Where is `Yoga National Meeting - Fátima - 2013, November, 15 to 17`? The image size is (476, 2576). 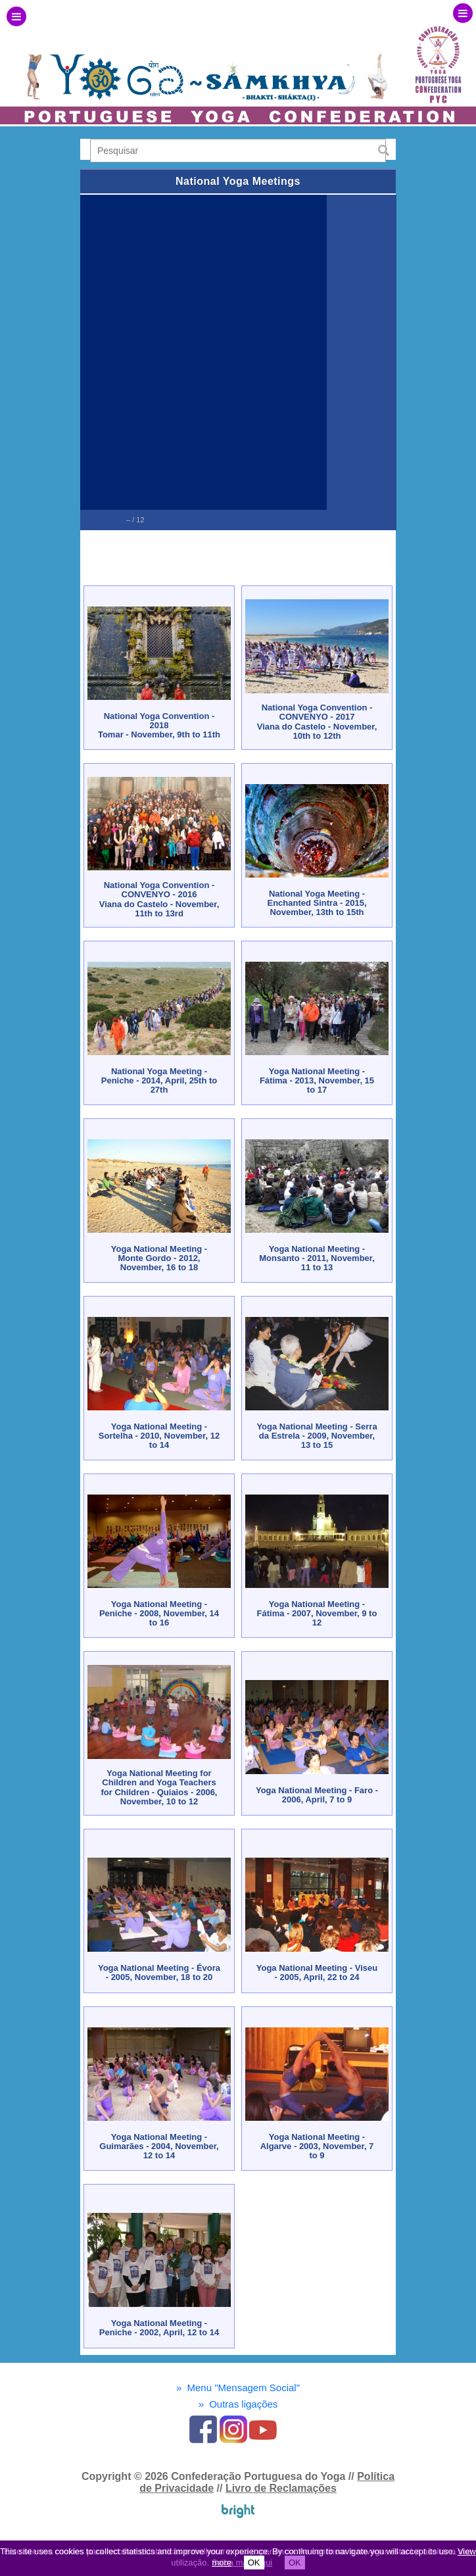
Yoga National Meeting - Fátima - 2013, November, 15 to 17 is located at coordinates (317, 1080).